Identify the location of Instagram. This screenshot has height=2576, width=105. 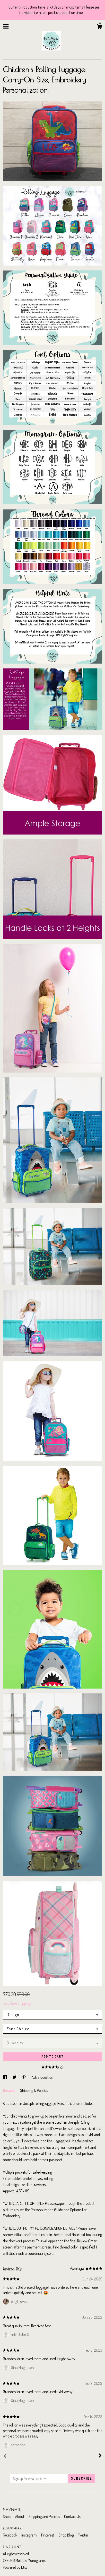
(29, 2535).